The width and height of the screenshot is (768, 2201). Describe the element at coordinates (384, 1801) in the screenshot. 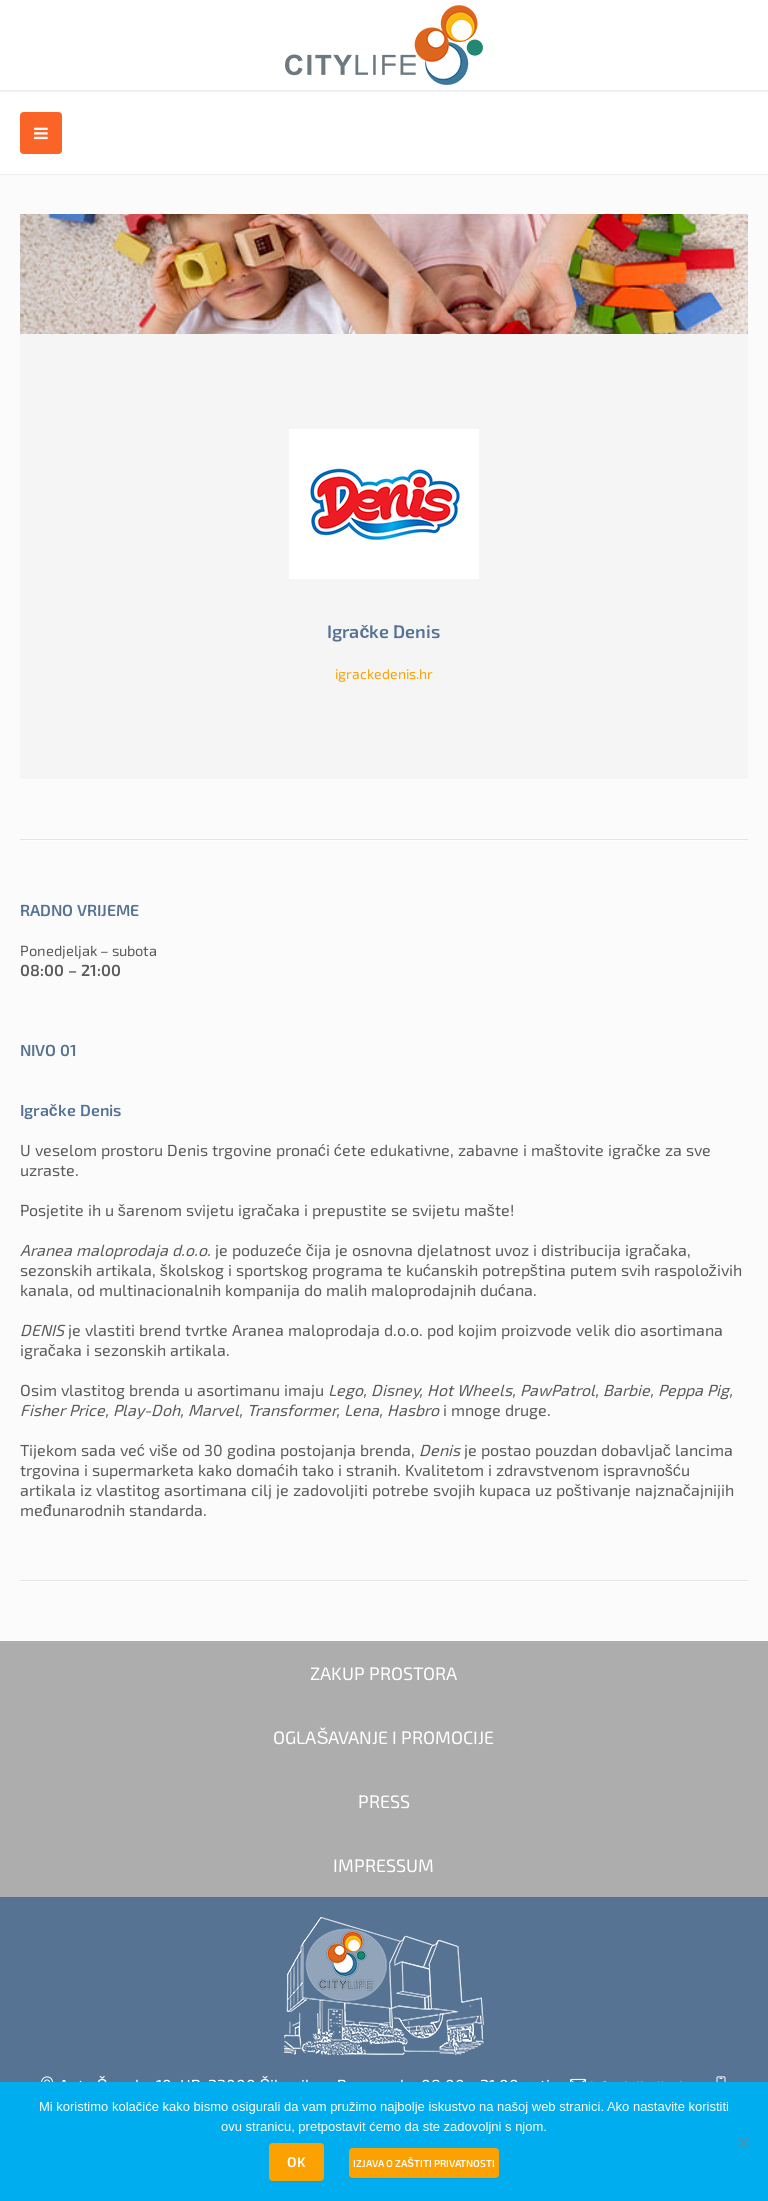

I see `PRESS` at that location.